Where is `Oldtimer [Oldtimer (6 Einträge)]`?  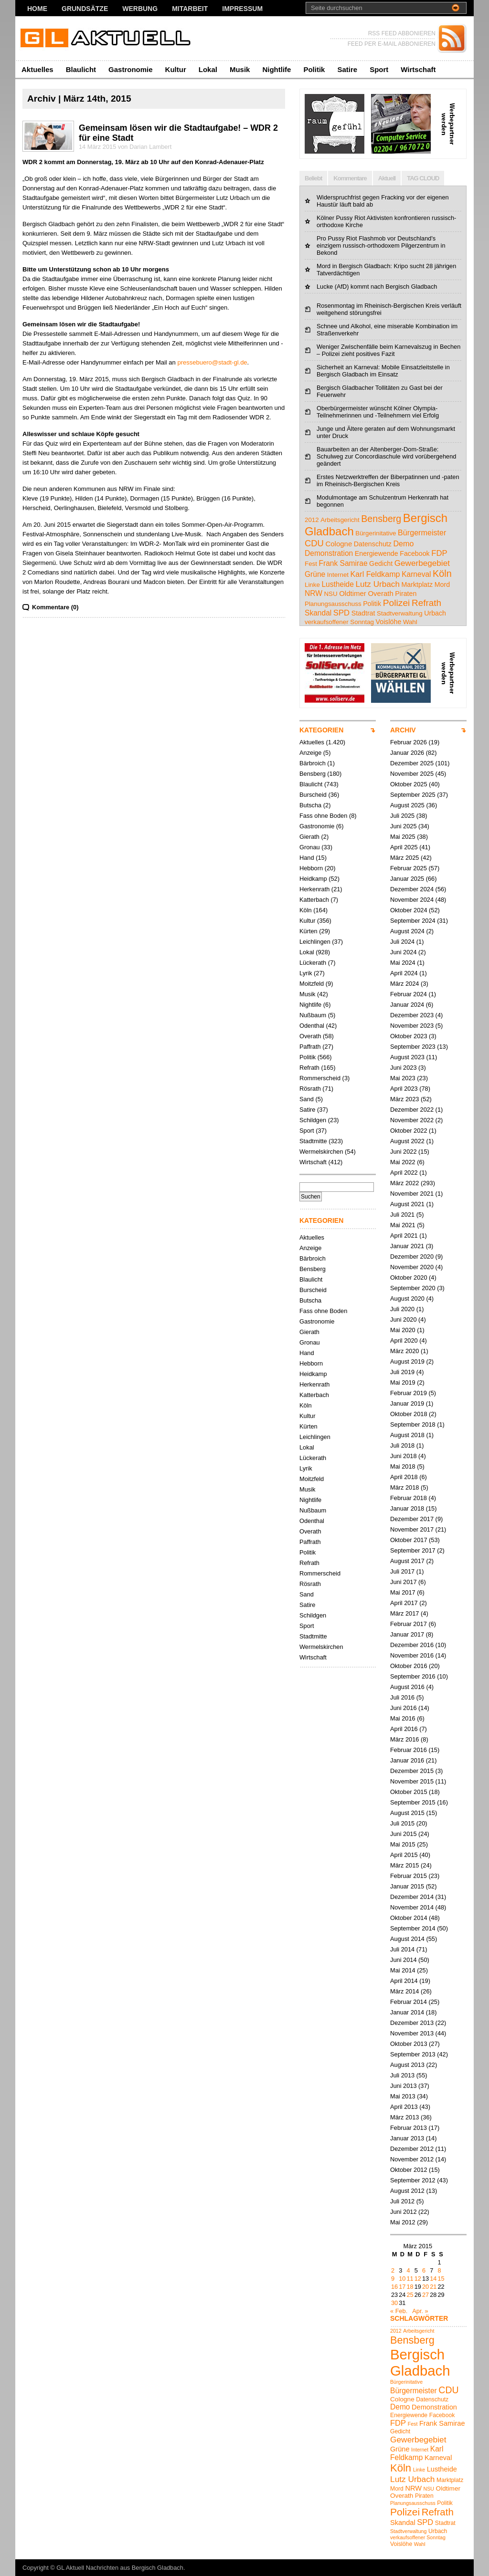 Oldtimer [Oldtimer (6 Einträge)] is located at coordinates (352, 593).